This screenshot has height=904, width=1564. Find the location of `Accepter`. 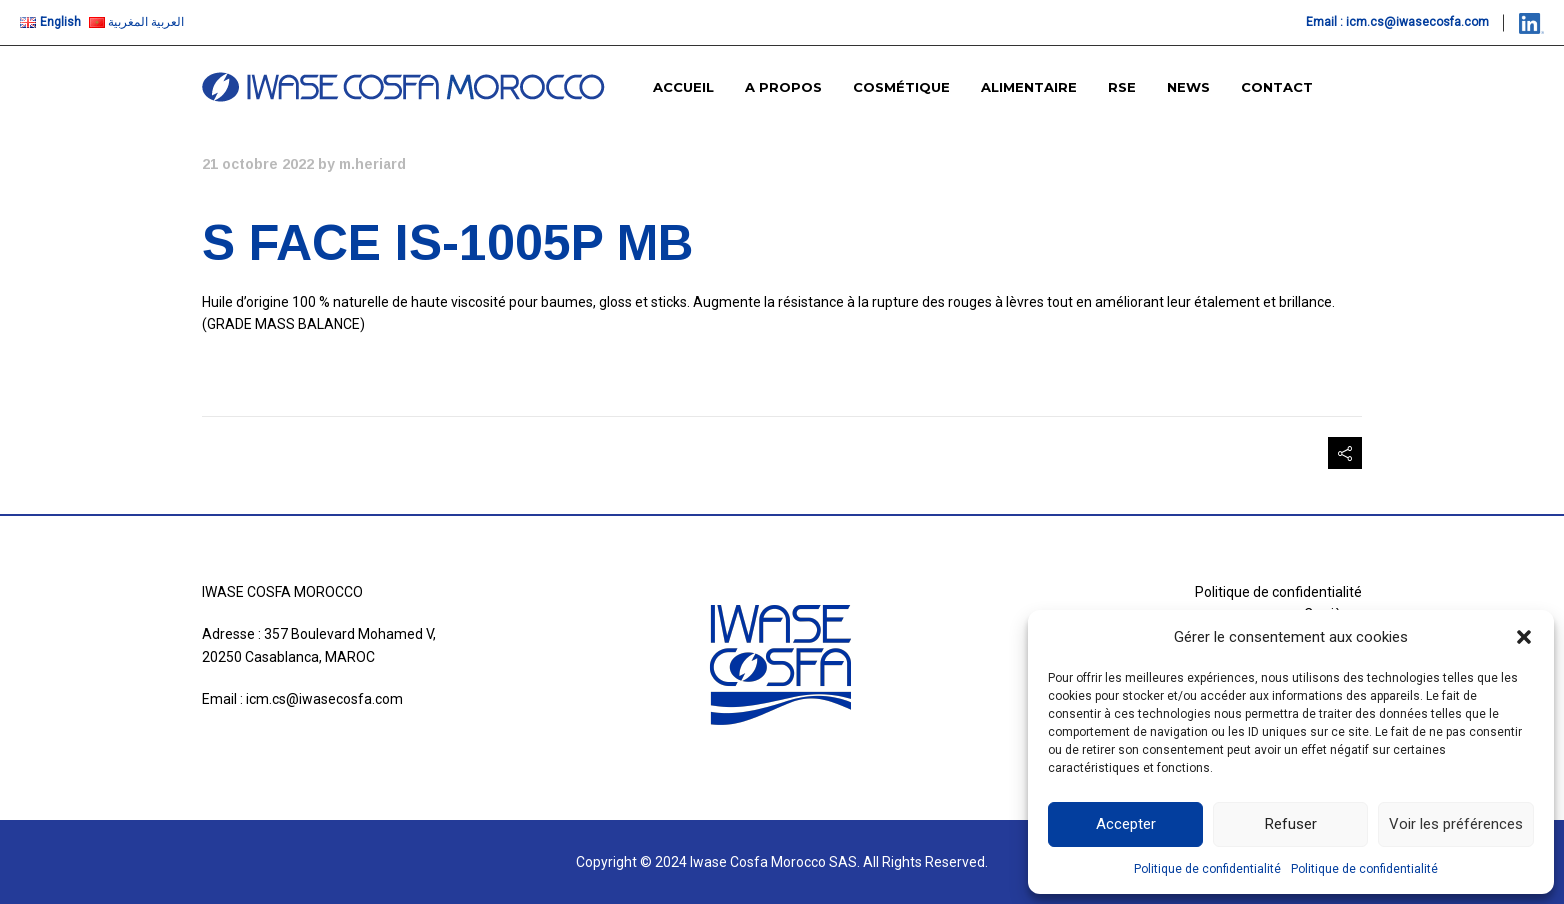

Accepter is located at coordinates (1126, 824).